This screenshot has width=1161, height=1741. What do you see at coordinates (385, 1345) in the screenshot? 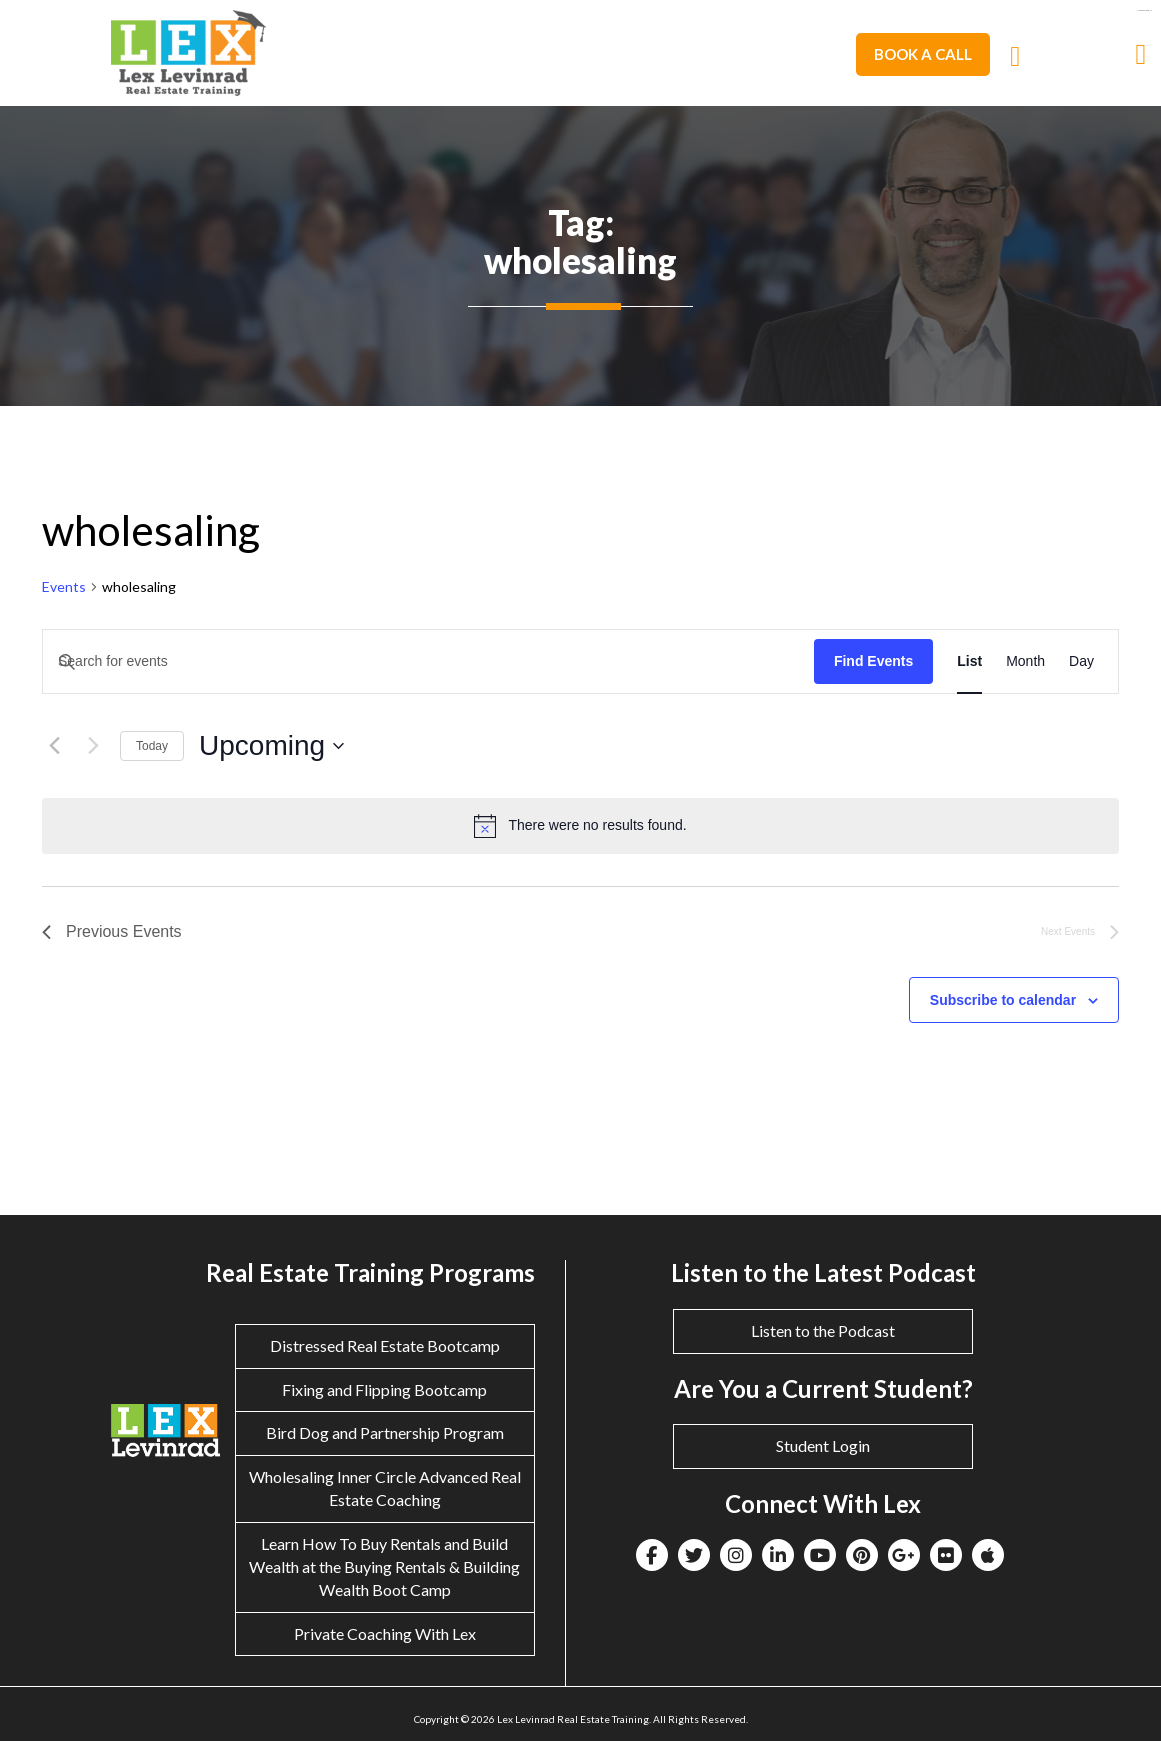
I see `Distressed Real Estate Bootcamp` at bounding box center [385, 1345].